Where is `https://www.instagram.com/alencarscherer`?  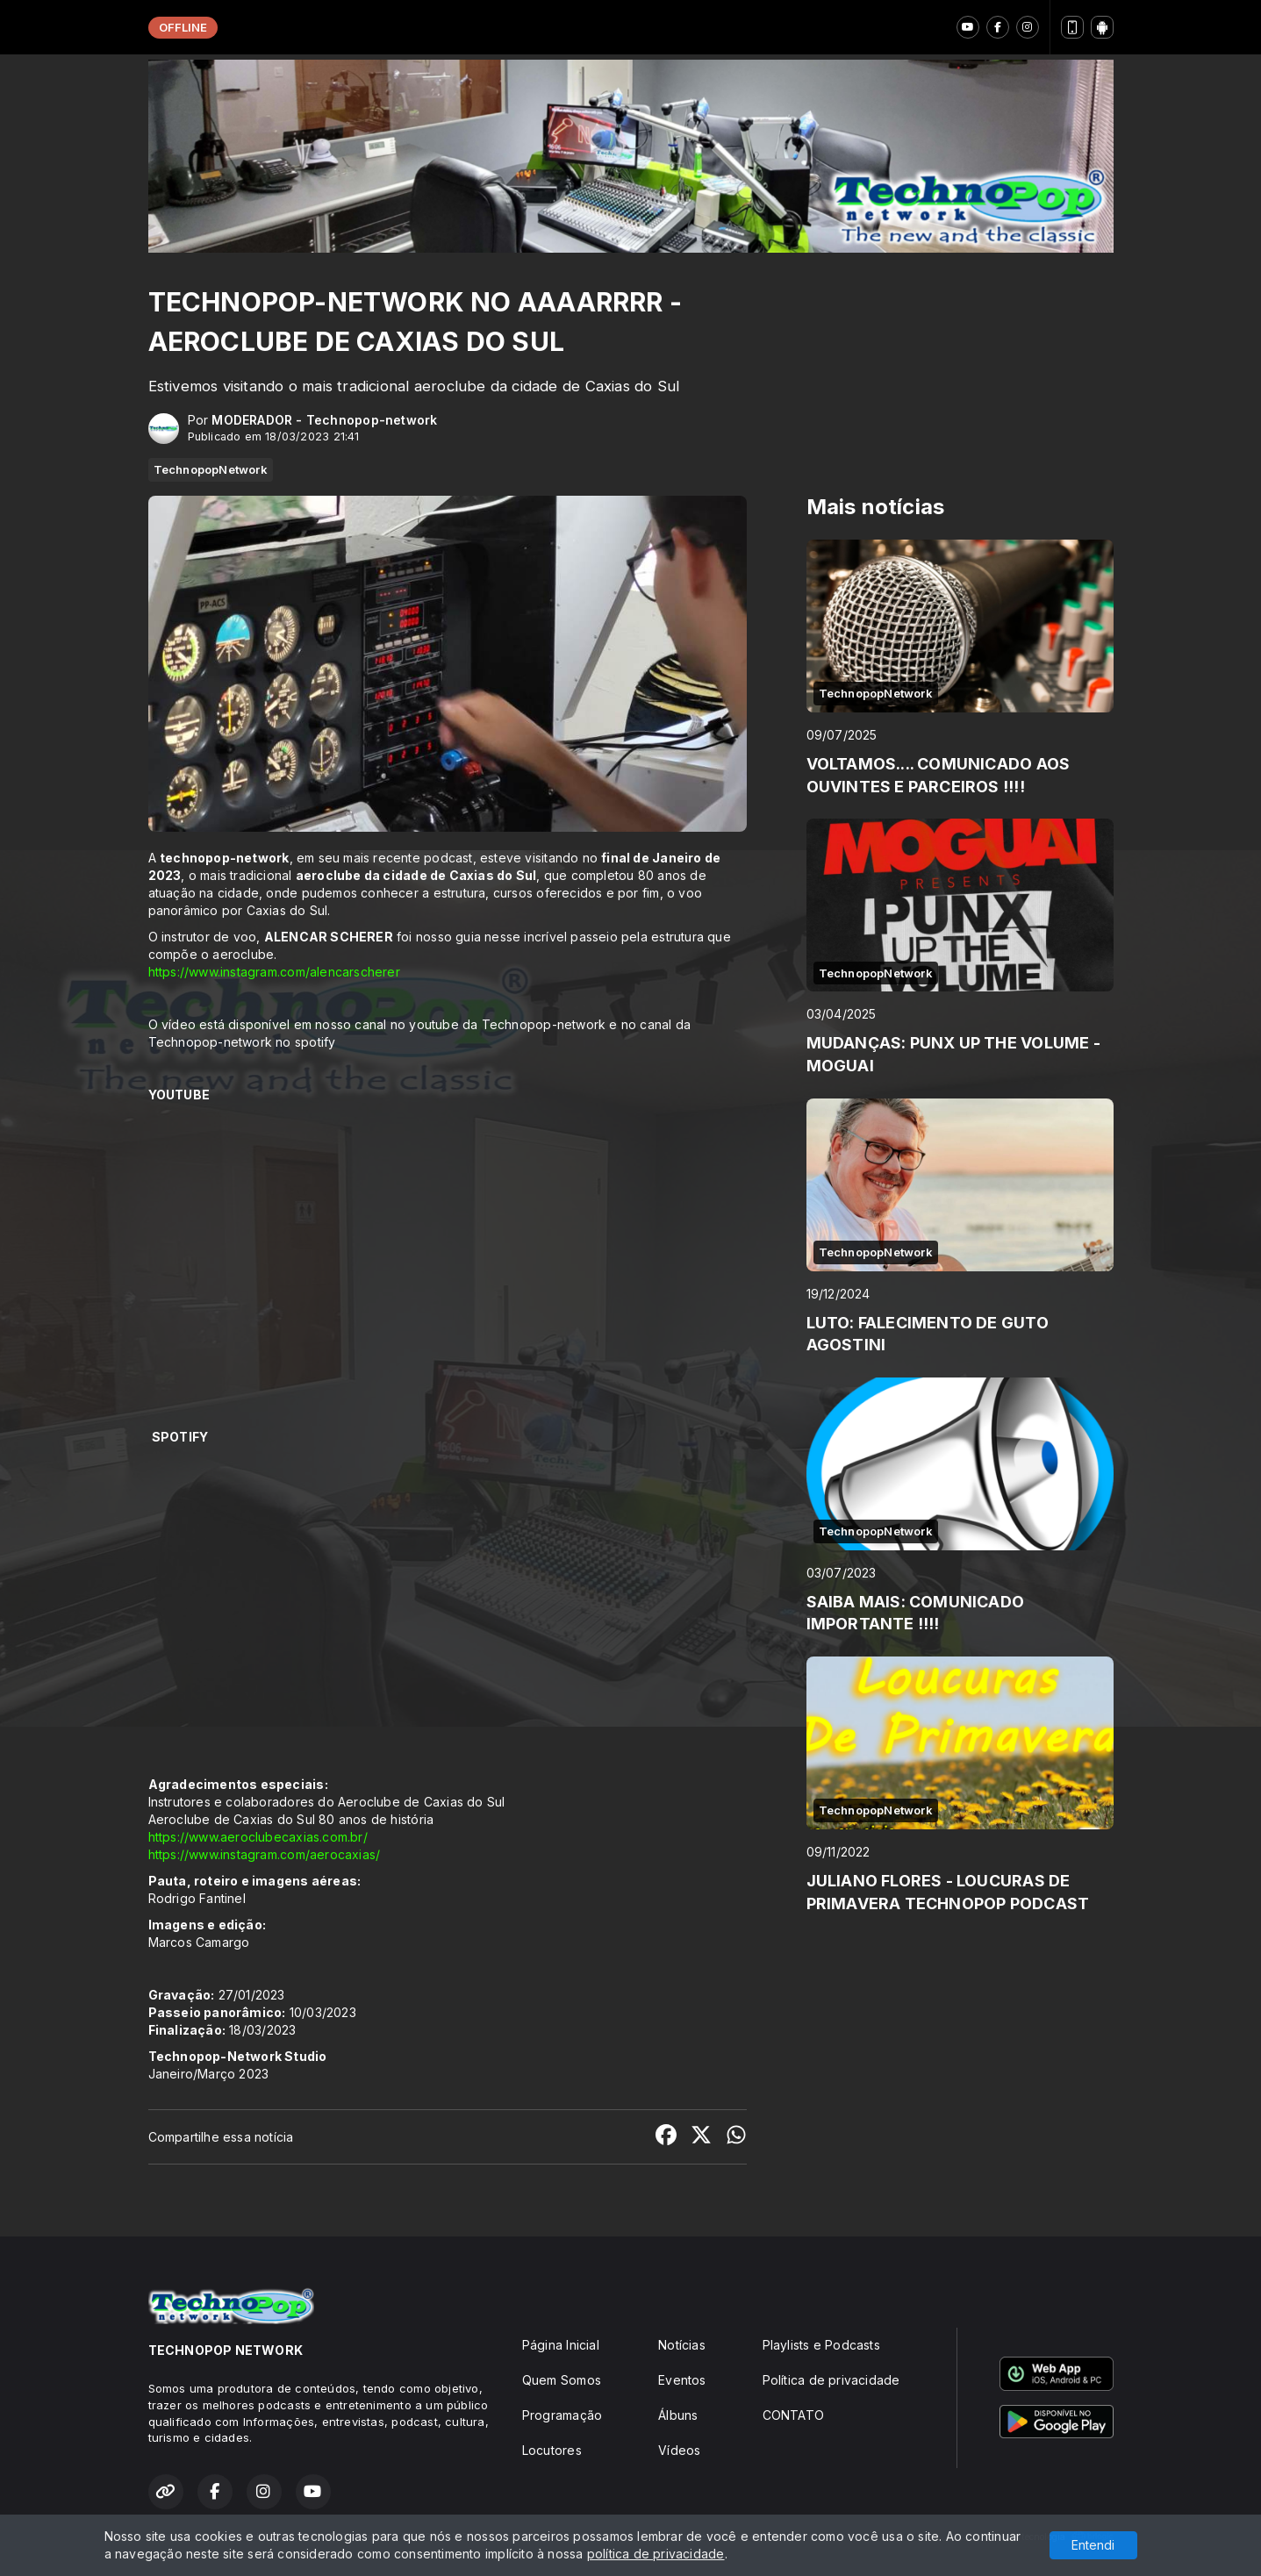 https://www.instagram.com/alencarscherer is located at coordinates (274, 971).